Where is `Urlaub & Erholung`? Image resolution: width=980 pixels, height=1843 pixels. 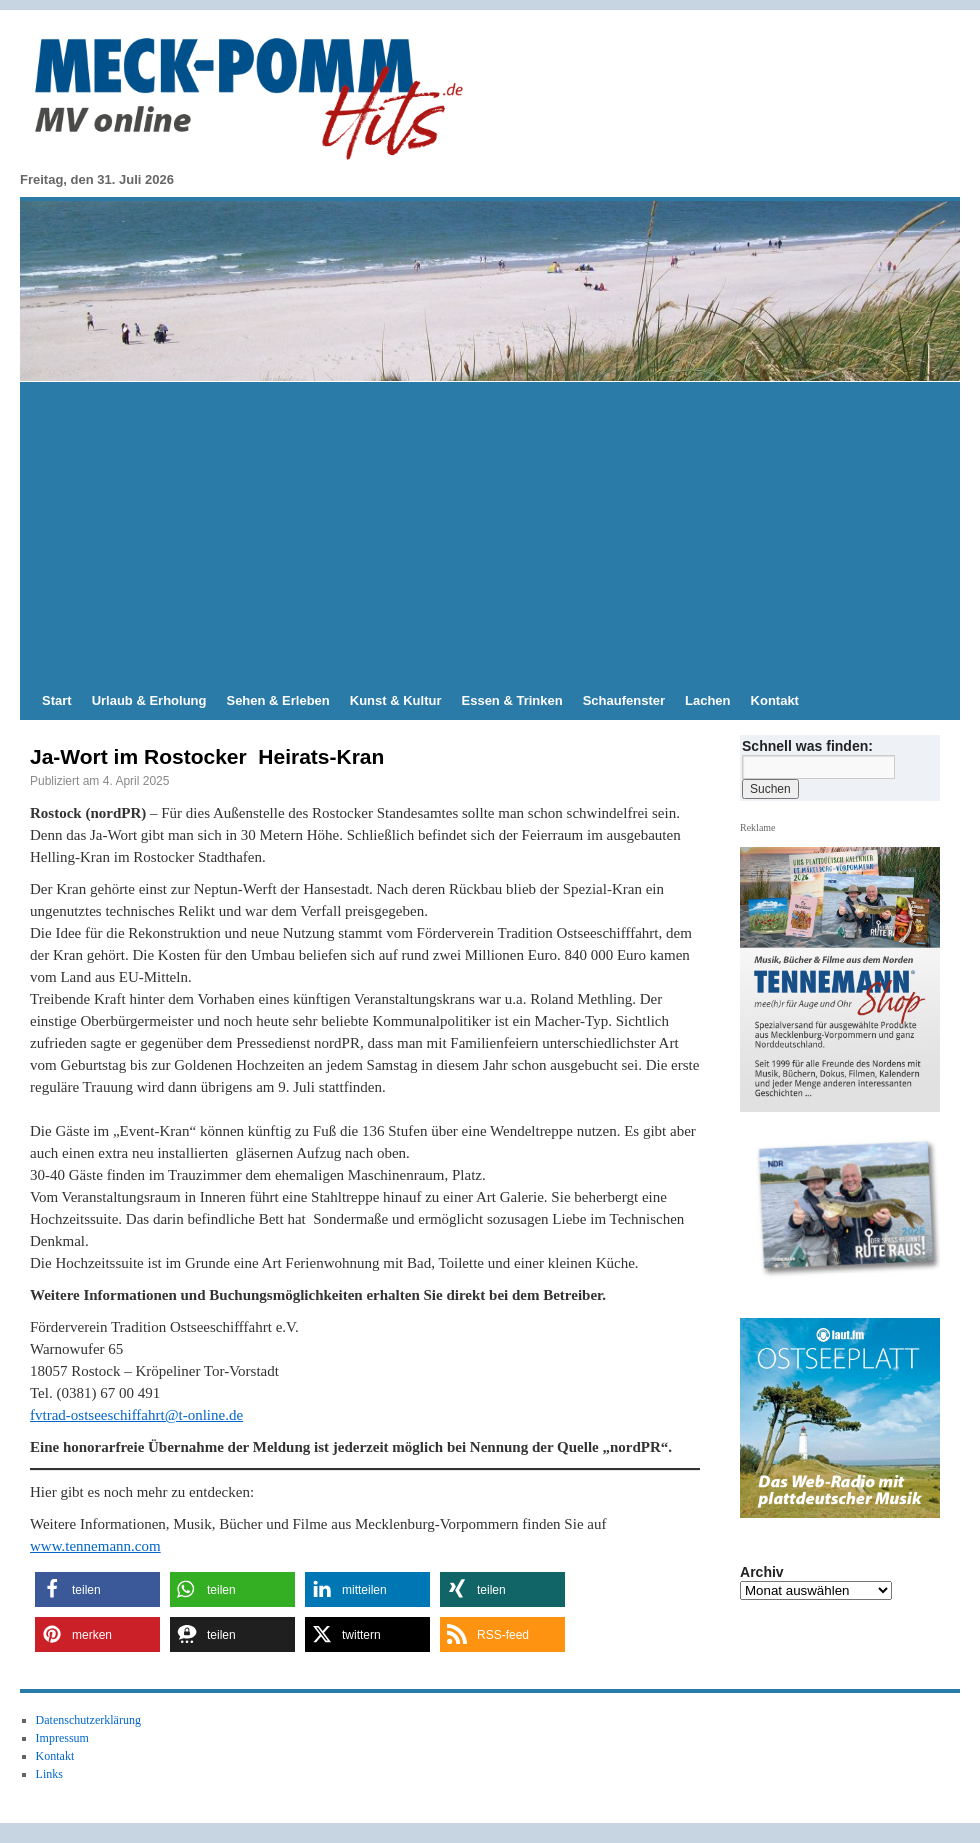
Urlaub & Erholung is located at coordinates (149, 700).